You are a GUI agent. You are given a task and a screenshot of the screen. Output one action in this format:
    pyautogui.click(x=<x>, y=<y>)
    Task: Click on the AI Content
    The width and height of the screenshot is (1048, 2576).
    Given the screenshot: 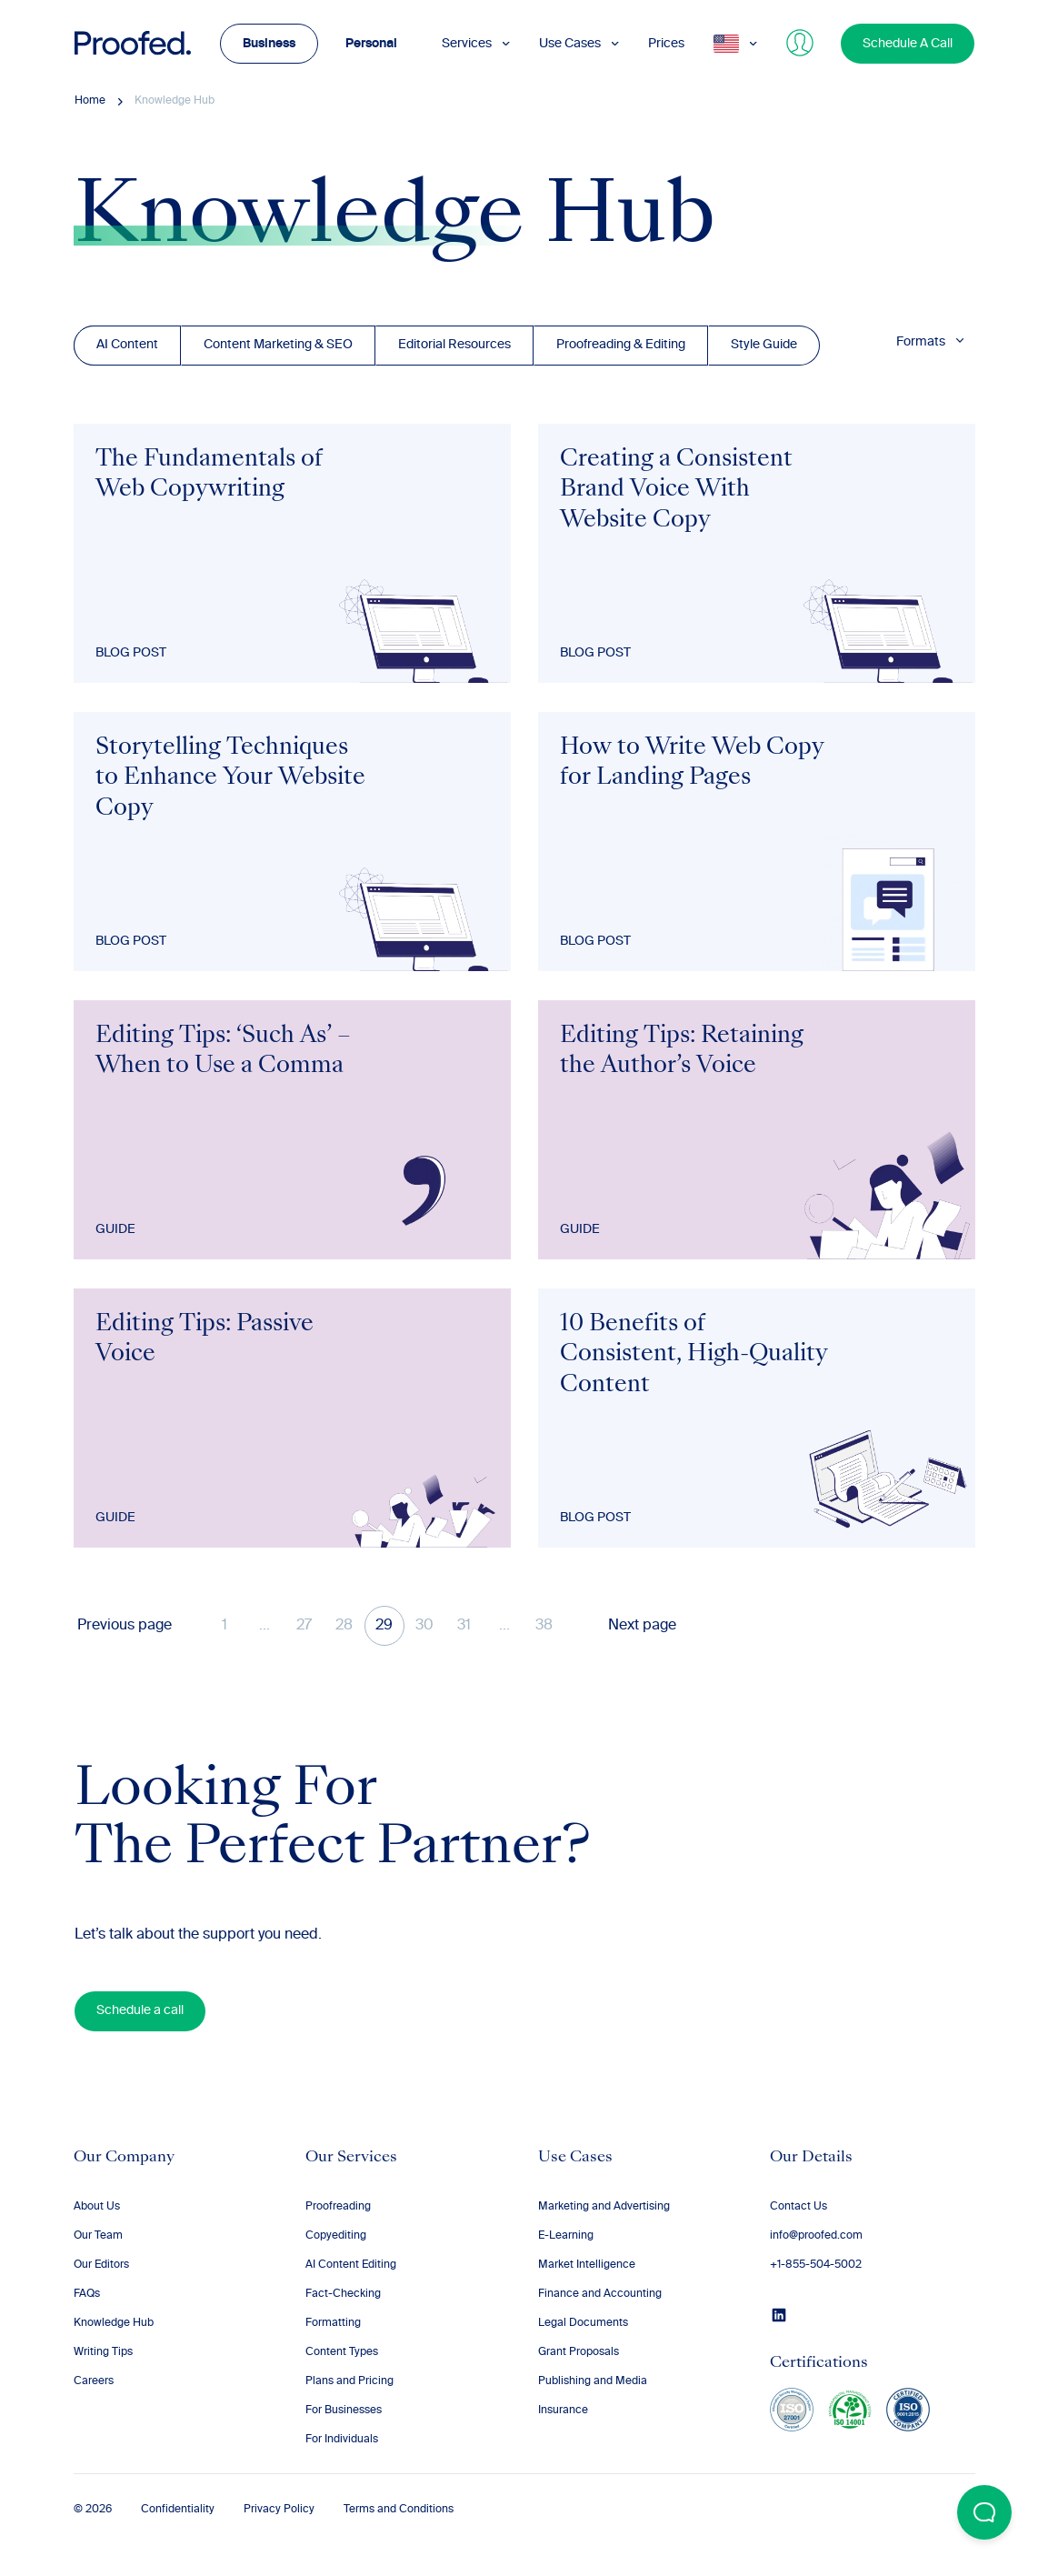 What is the action you would take?
    pyautogui.click(x=127, y=344)
    